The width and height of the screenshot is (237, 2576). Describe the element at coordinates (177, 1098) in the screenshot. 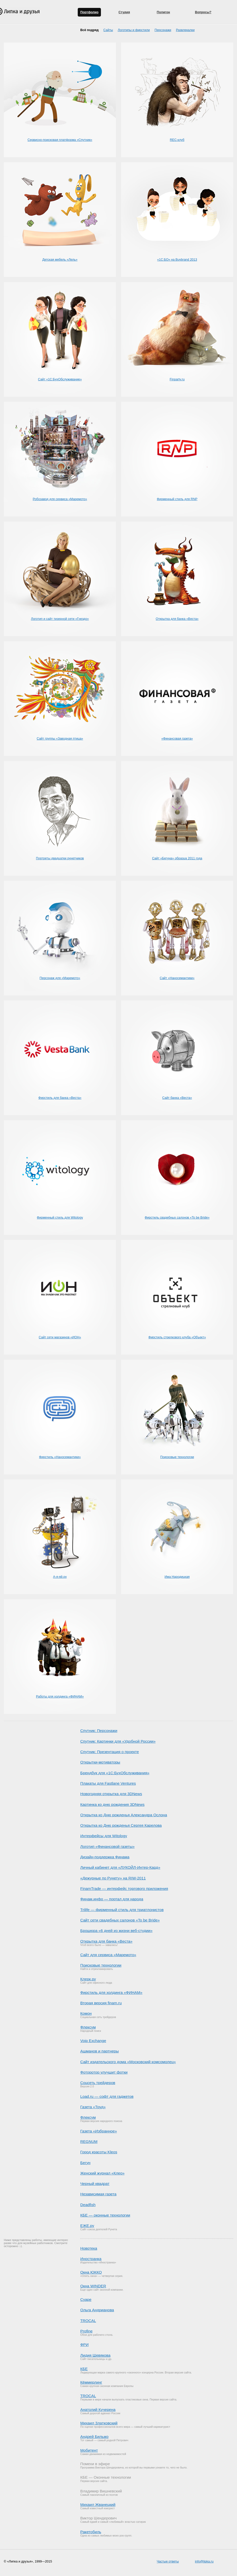

I see `Сайт банка «Веста»` at that location.